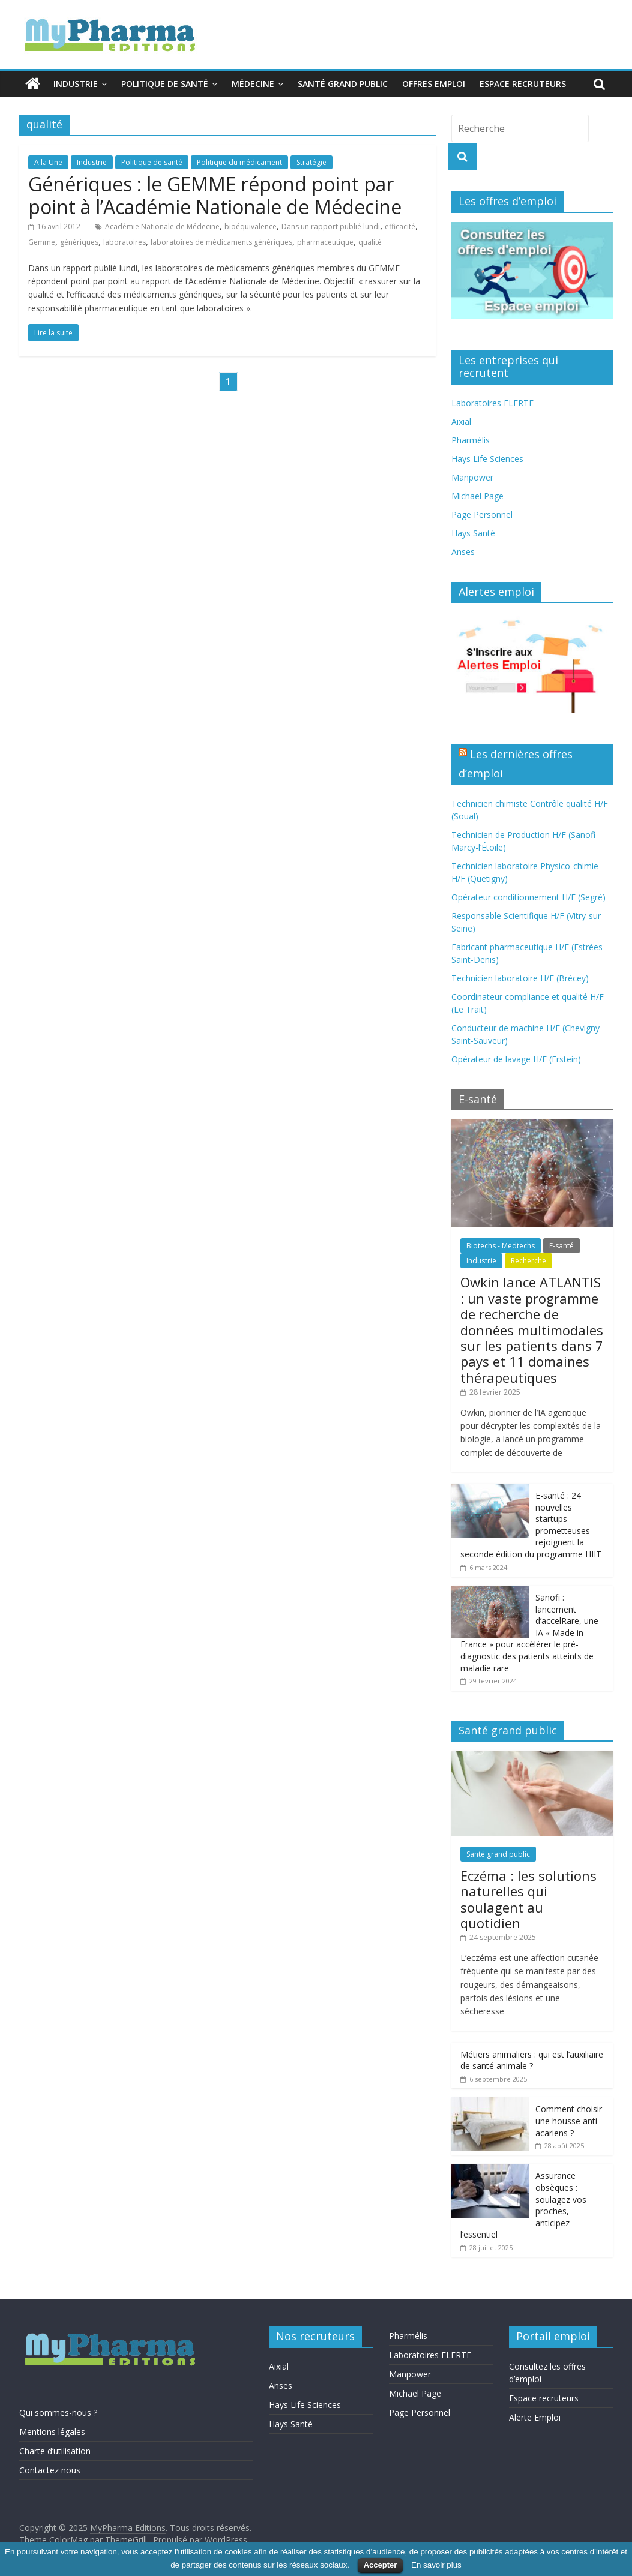 This screenshot has height=2576, width=632. What do you see at coordinates (482, 514) in the screenshot?
I see `Page Personnel` at bounding box center [482, 514].